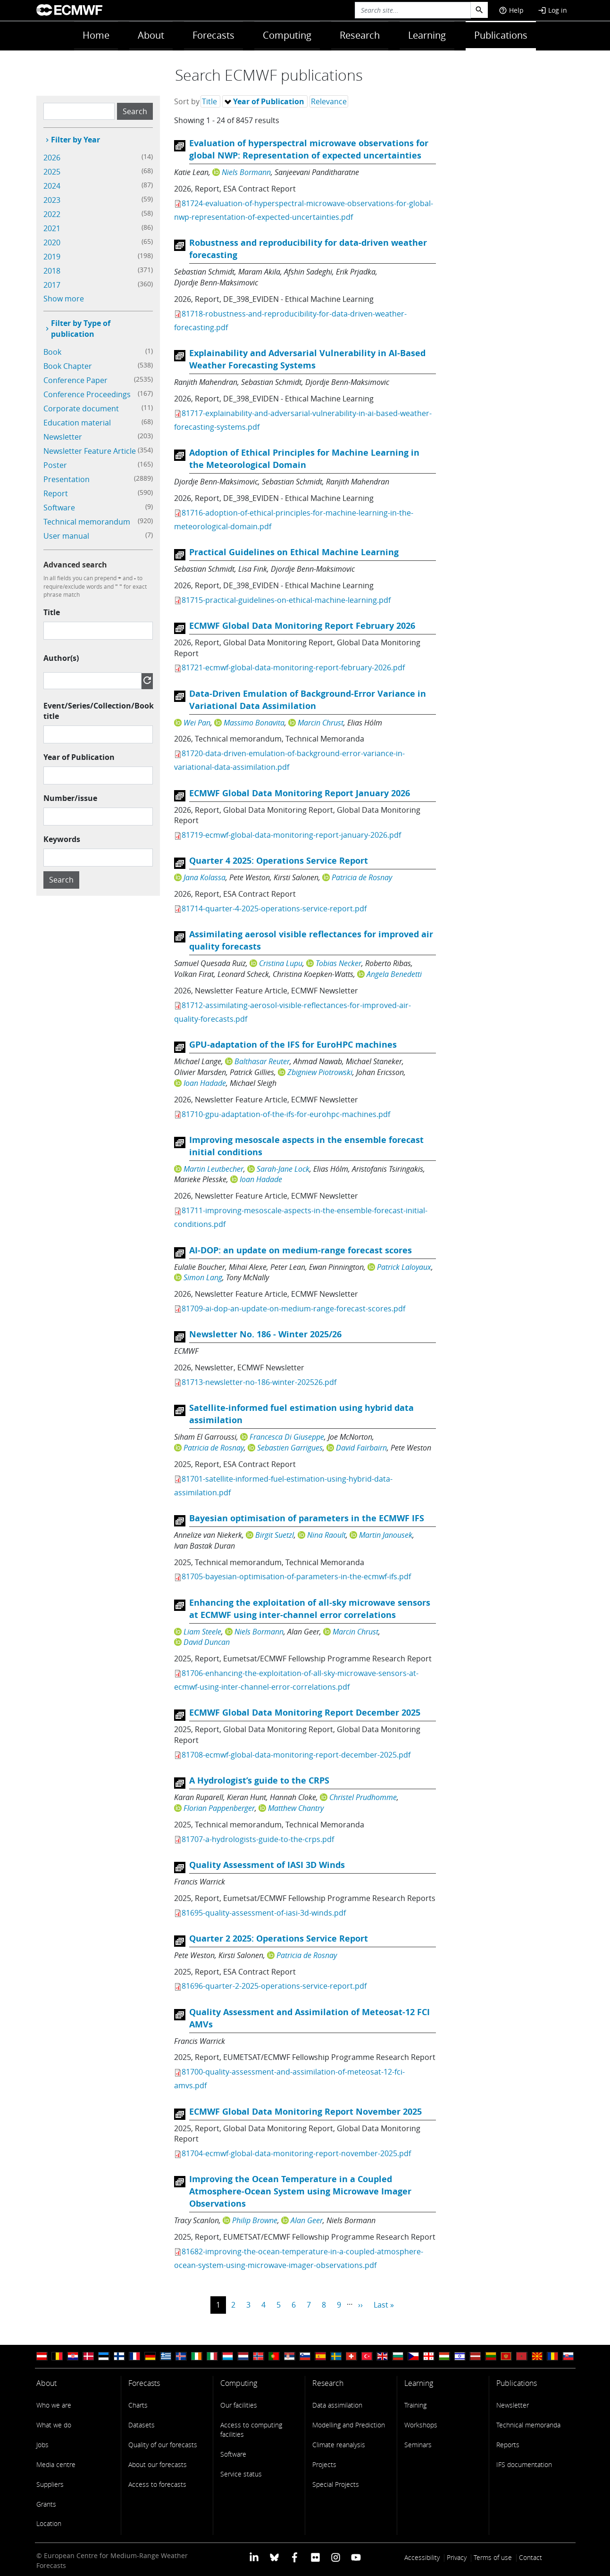  Describe the element at coordinates (205, 1083) in the screenshot. I see `Ioan Hadade` at that location.